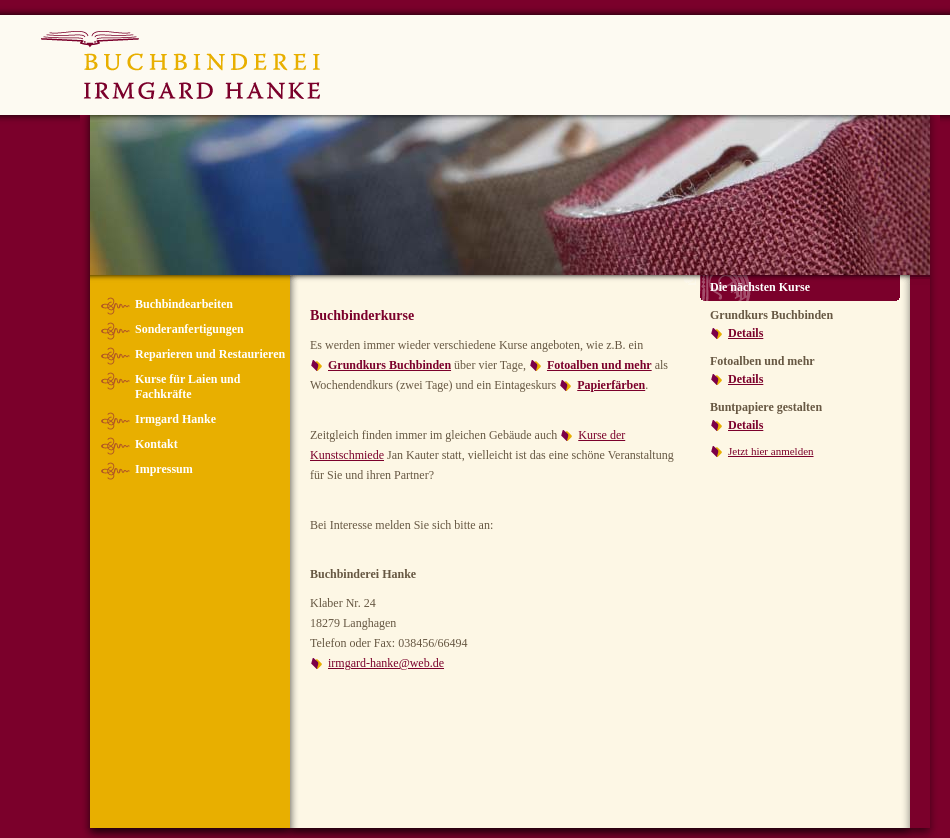  Describe the element at coordinates (184, 304) in the screenshot. I see `Buchbindearbeiten` at that location.